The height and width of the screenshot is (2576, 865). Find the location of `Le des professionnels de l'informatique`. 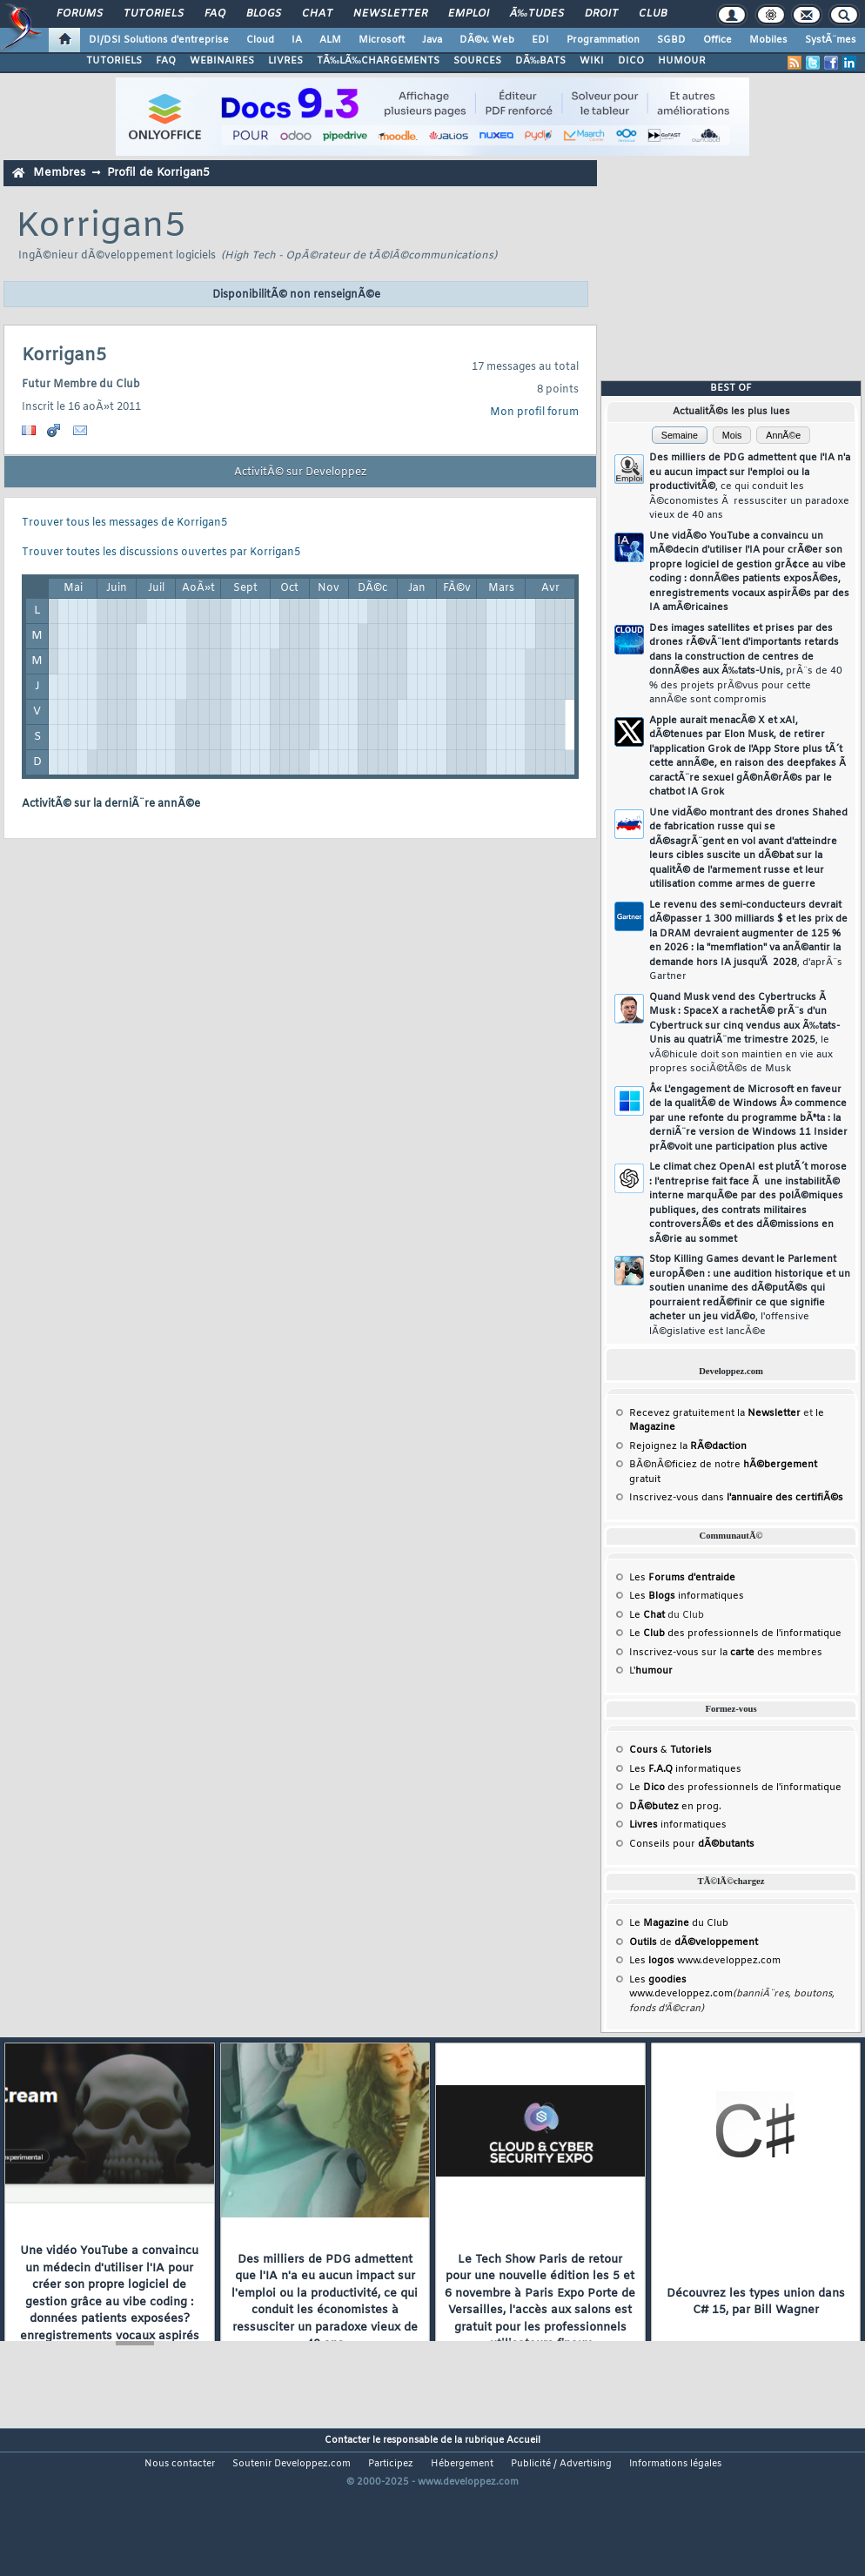

Le des professionnels de l'informatique is located at coordinates (735, 1633).